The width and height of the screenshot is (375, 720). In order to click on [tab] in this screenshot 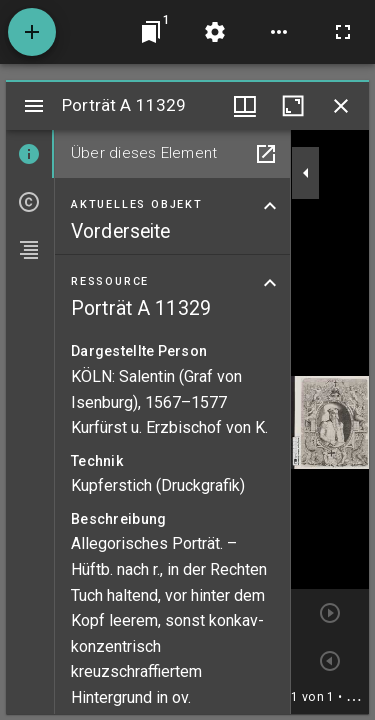, I will do `click(30, 154)`.